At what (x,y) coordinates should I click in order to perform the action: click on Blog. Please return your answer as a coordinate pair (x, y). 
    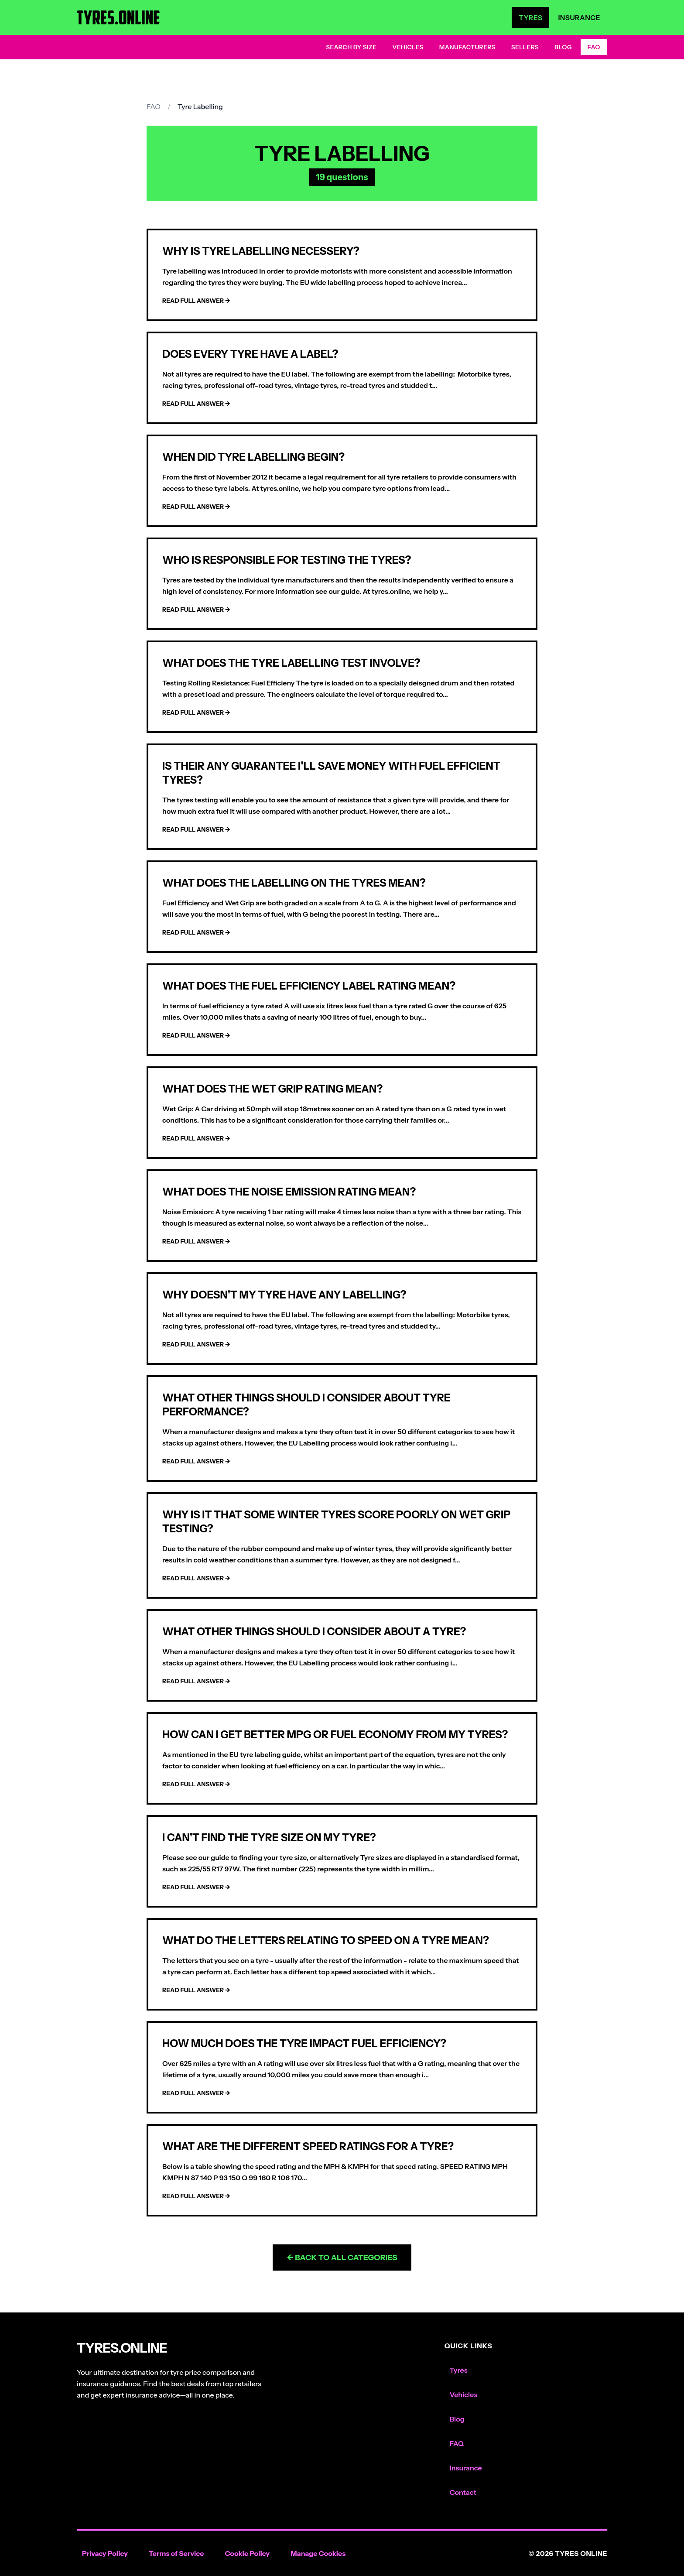
    Looking at the image, I should click on (563, 47).